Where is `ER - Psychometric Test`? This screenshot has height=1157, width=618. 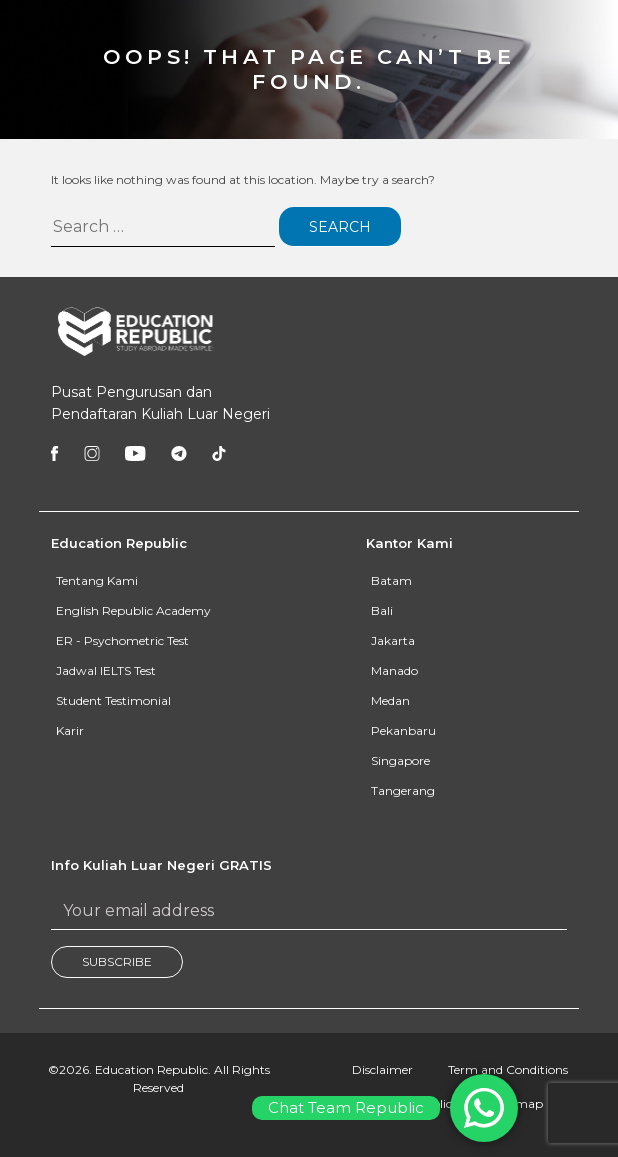
ER - Psychometric Test is located at coordinates (122, 640).